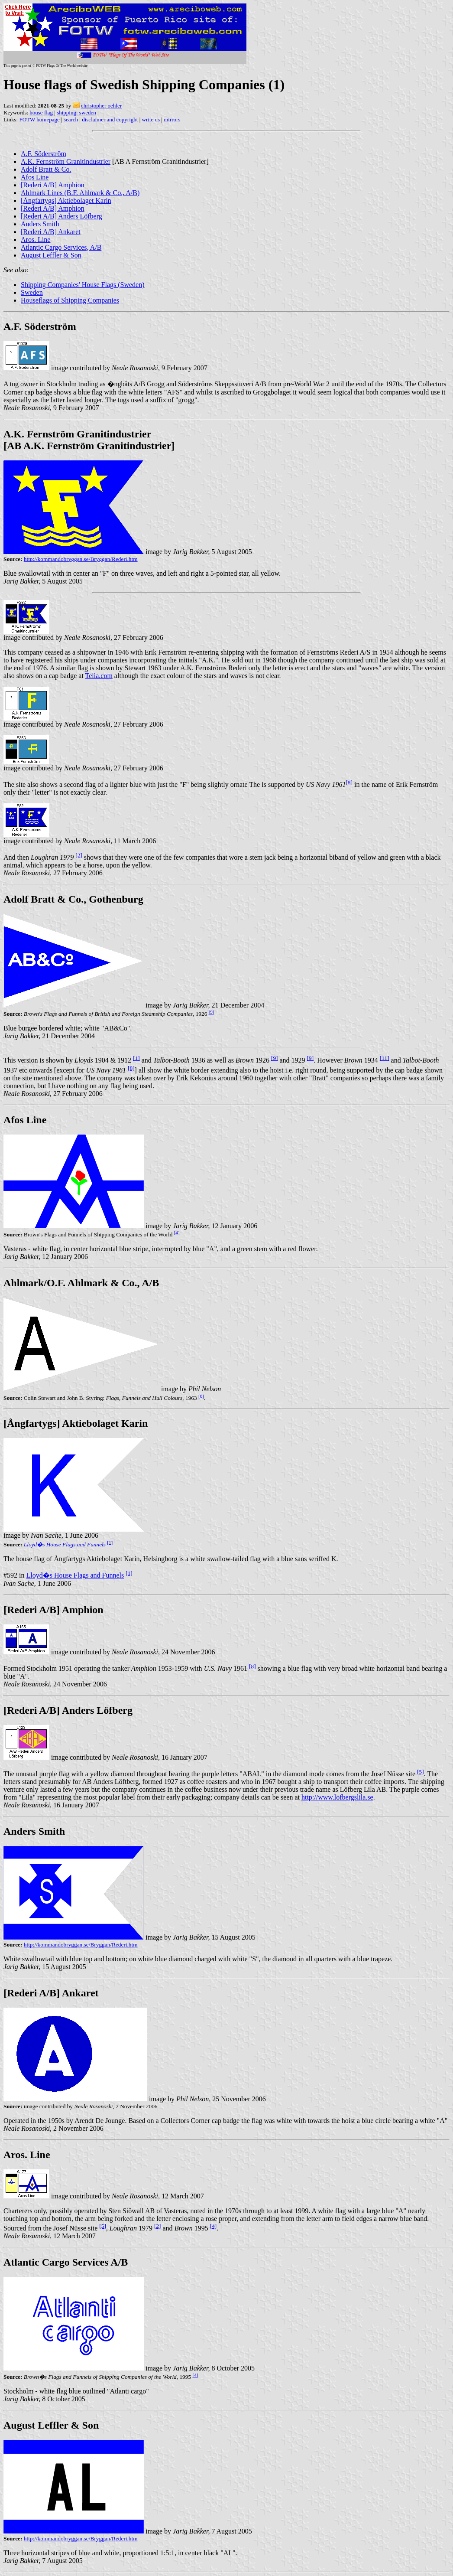 This screenshot has height=2576, width=453. Describe the element at coordinates (51, 255) in the screenshot. I see `August Leffler & Son` at that location.